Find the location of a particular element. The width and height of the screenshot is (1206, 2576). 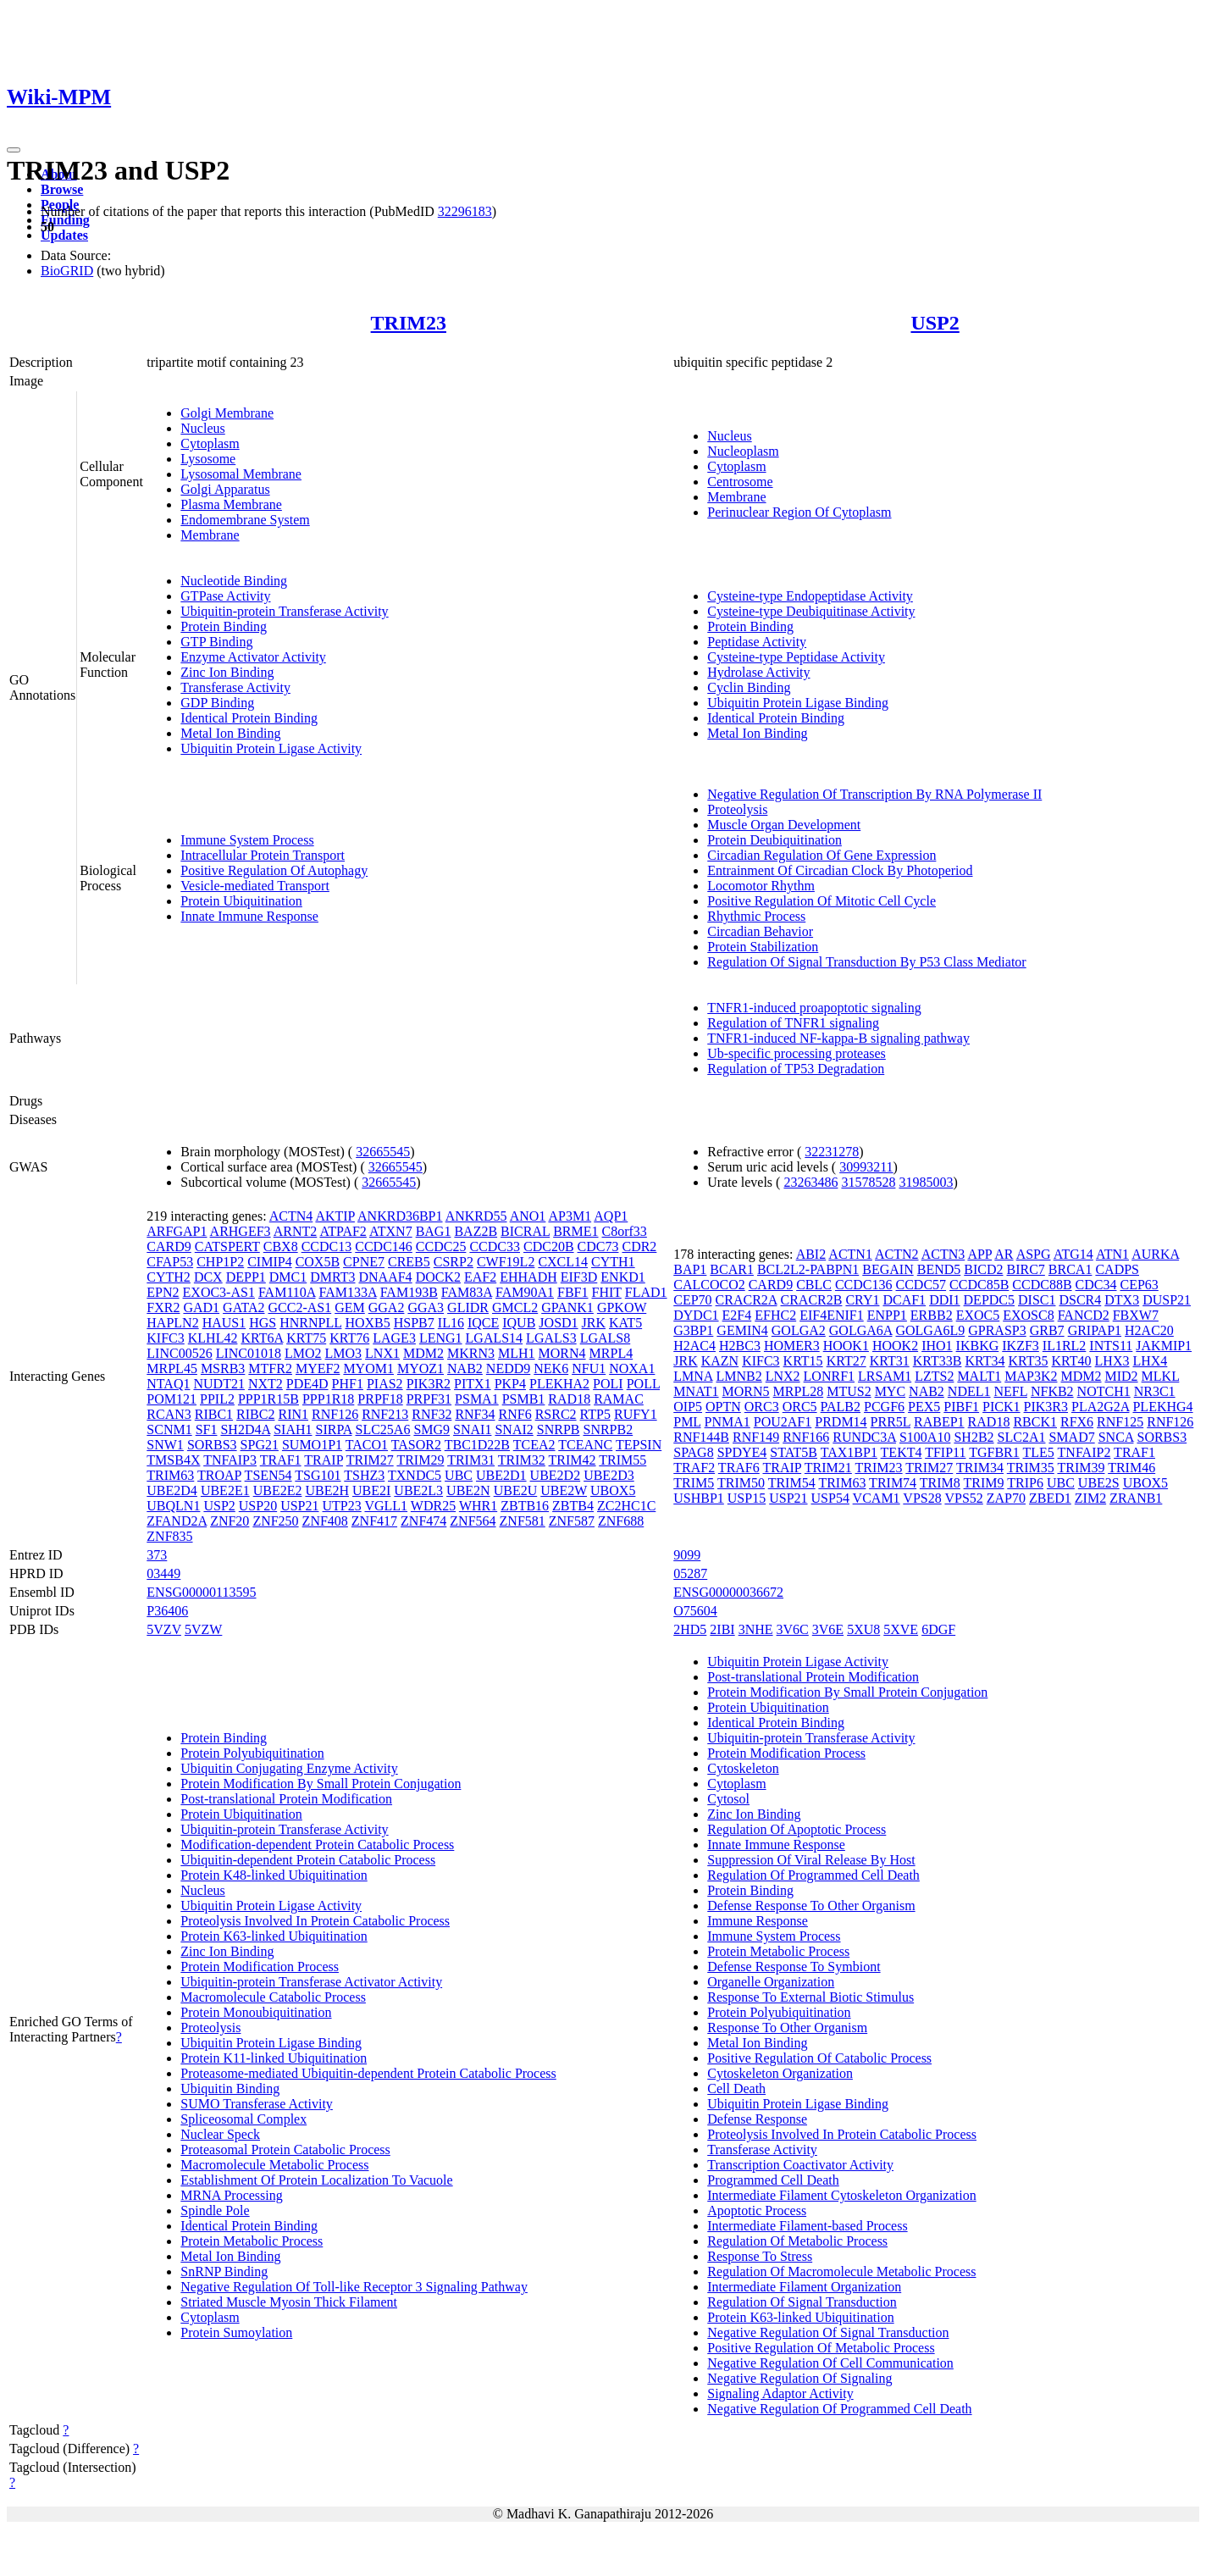

ACTN4 is located at coordinates (291, 1216).